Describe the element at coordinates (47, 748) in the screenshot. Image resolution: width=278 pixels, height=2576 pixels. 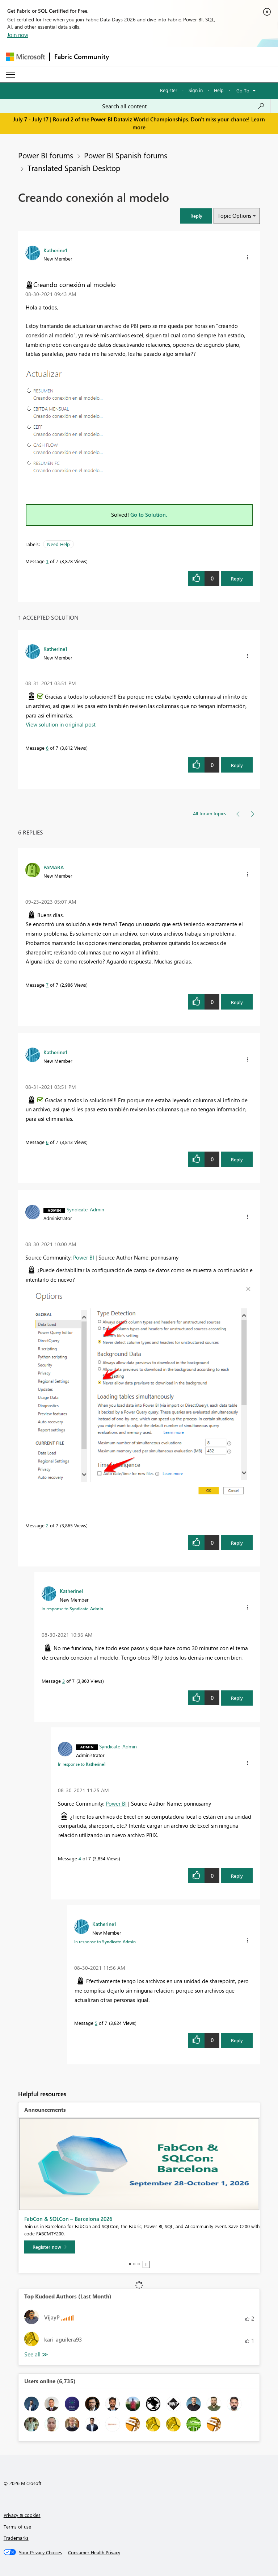
I see `6 [Message 6 of 7]` at that location.